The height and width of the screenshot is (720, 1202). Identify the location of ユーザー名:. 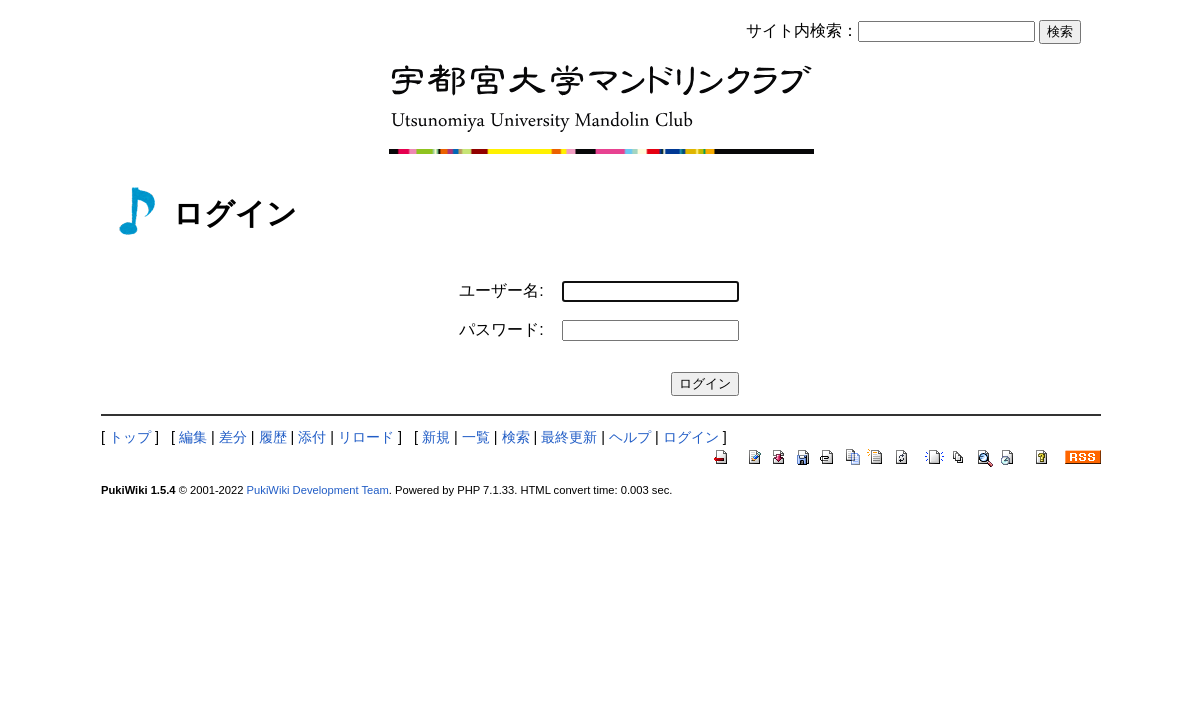
(501, 290).